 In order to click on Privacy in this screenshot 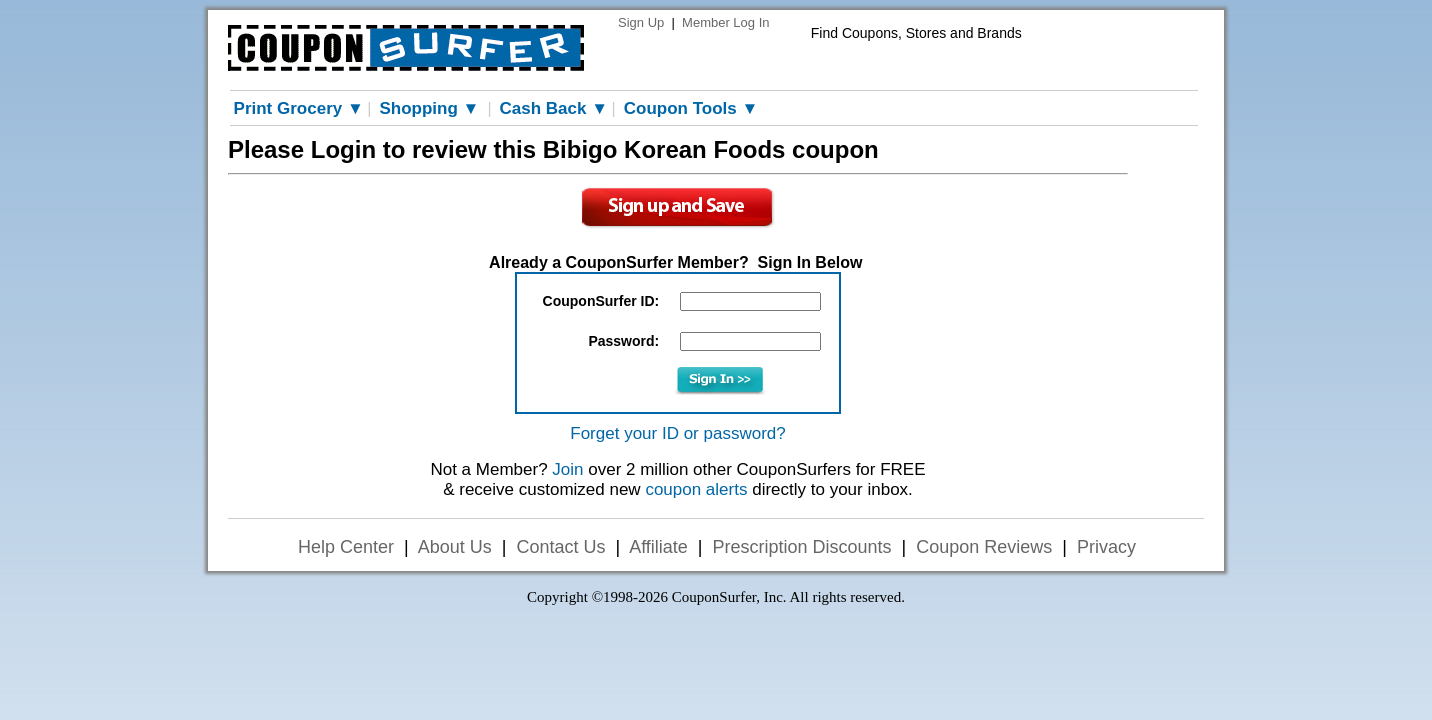, I will do `click(1106, 547)`.